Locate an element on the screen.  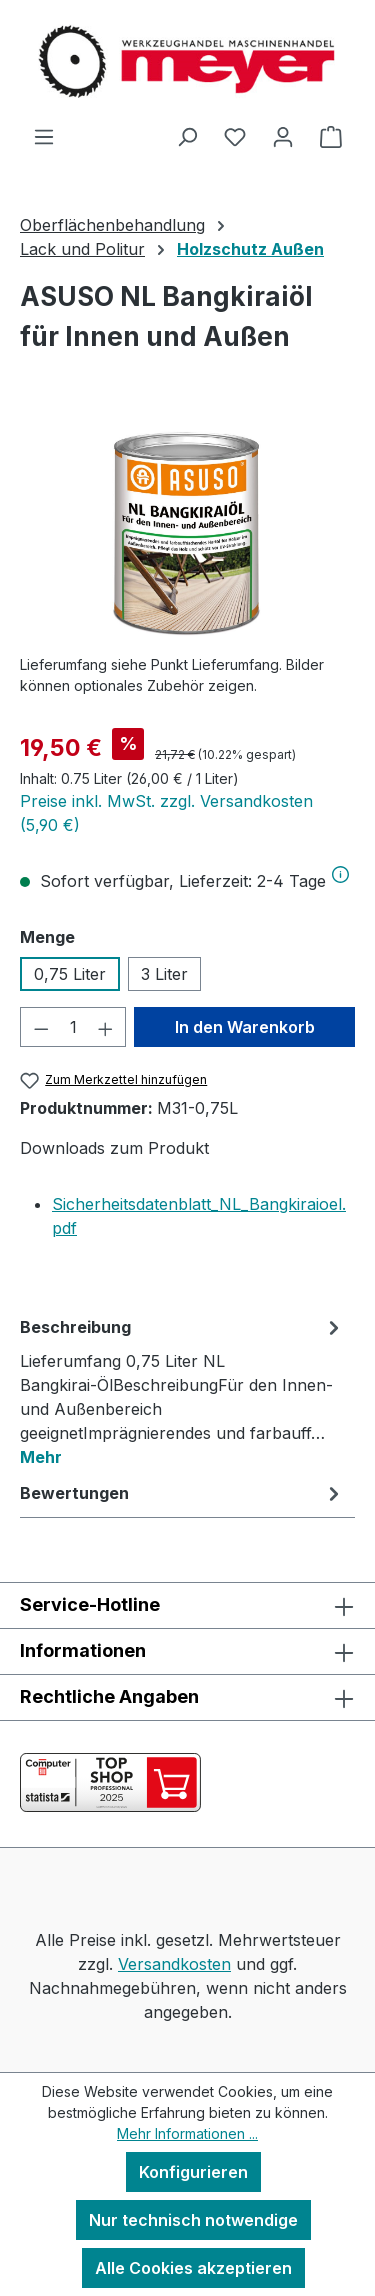
Mehr Informationen ... is located at coordinates (187, 2133).